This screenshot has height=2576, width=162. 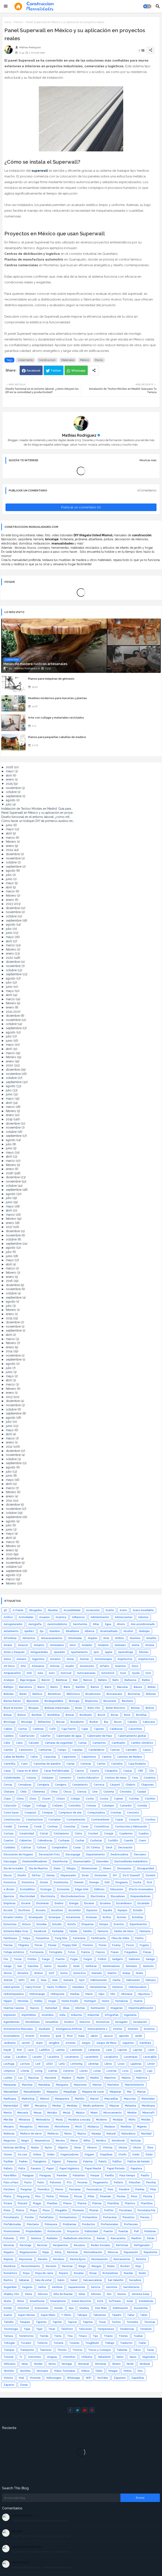 What do you see at coordinates (9, 1119) in the screenshot?
I see `2019` at bounding box center [9, 1119].